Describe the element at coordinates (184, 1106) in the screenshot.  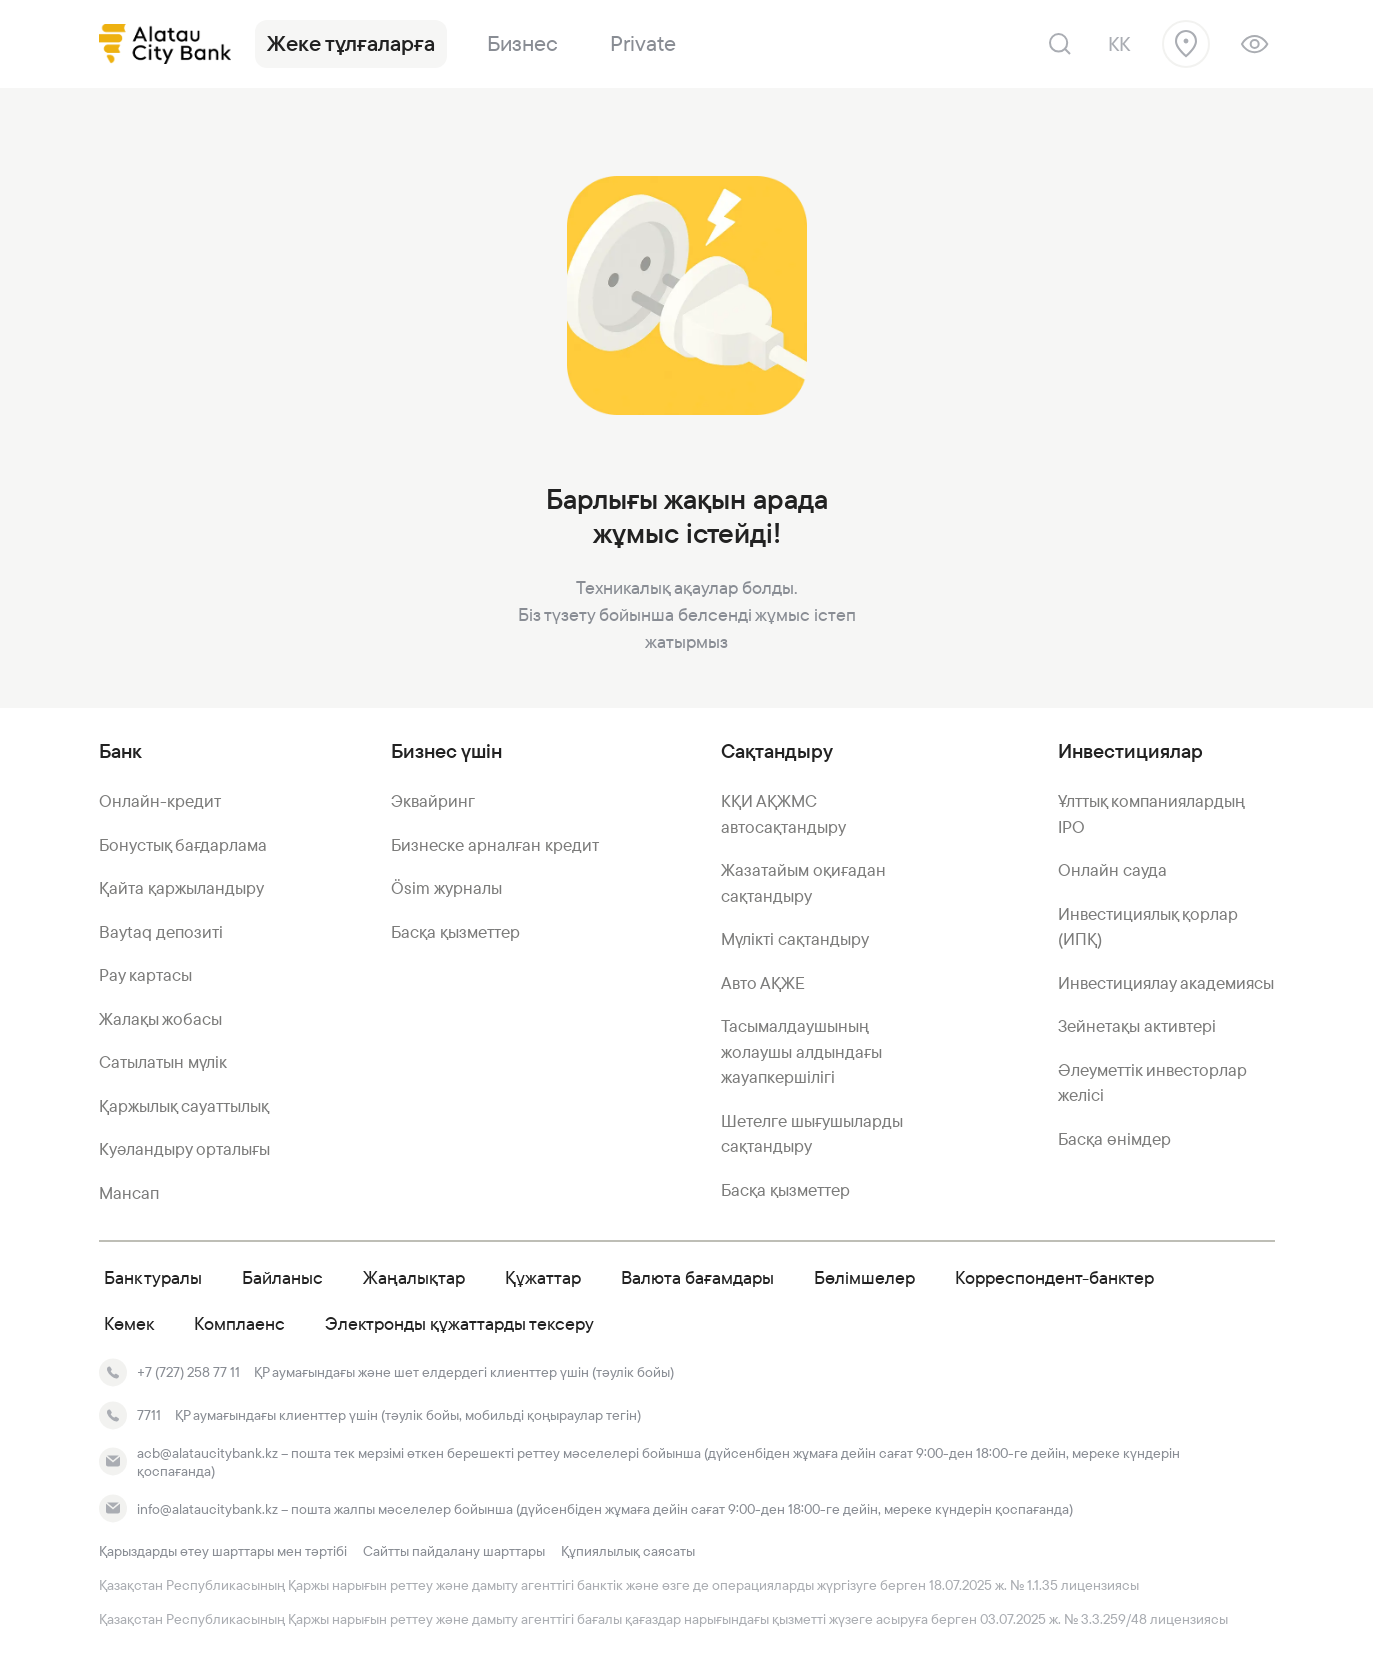
I see `Қаржылық сауаттылық` at that location.